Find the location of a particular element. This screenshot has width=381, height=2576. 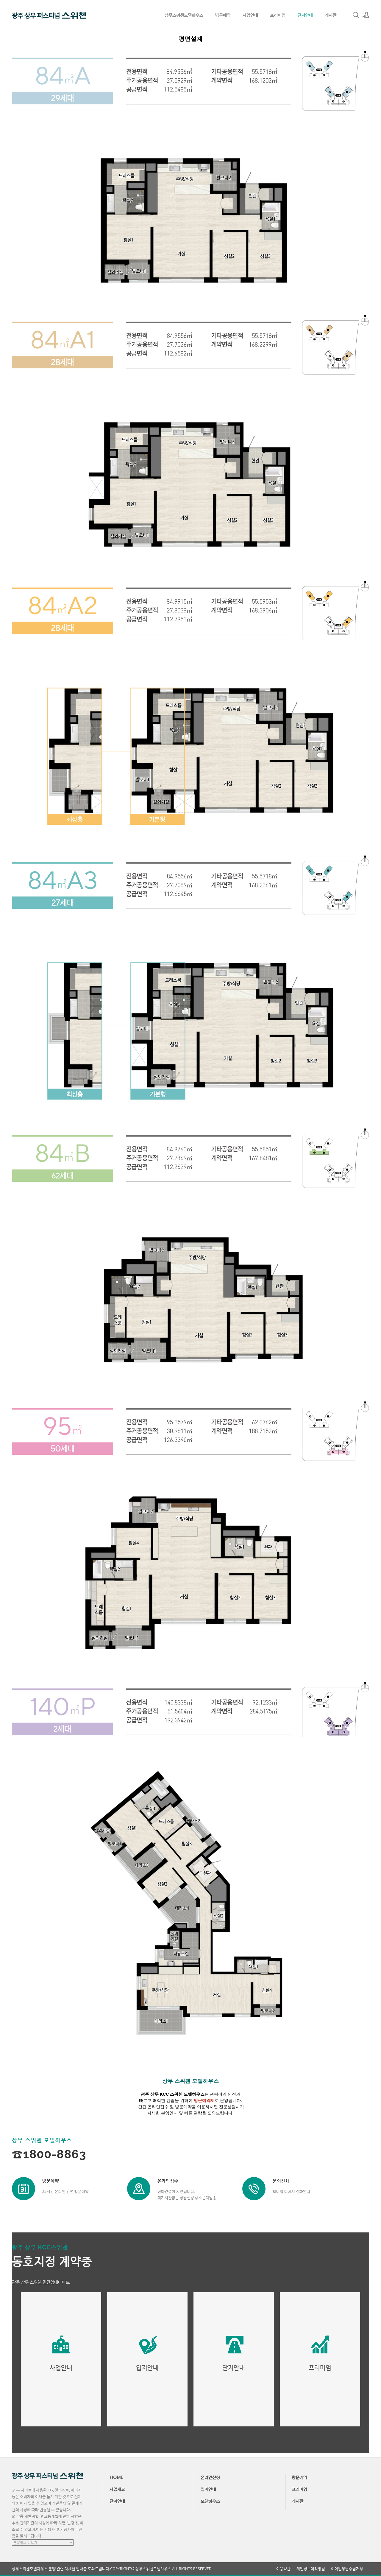

게시판 is located at coordinates (330, 15).